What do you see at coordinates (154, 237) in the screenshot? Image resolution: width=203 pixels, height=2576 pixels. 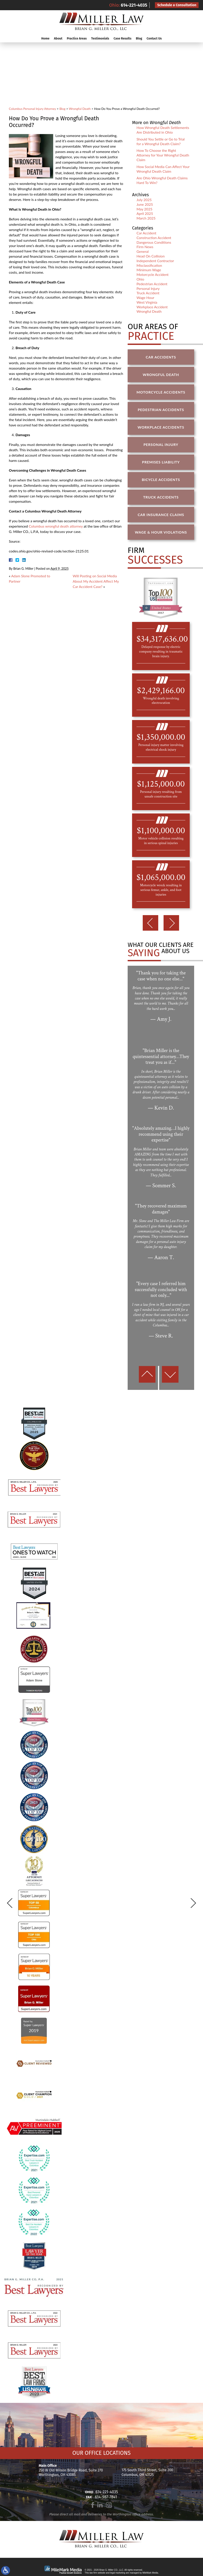 I see `Construction Accident` at bounding box center [154, 237].